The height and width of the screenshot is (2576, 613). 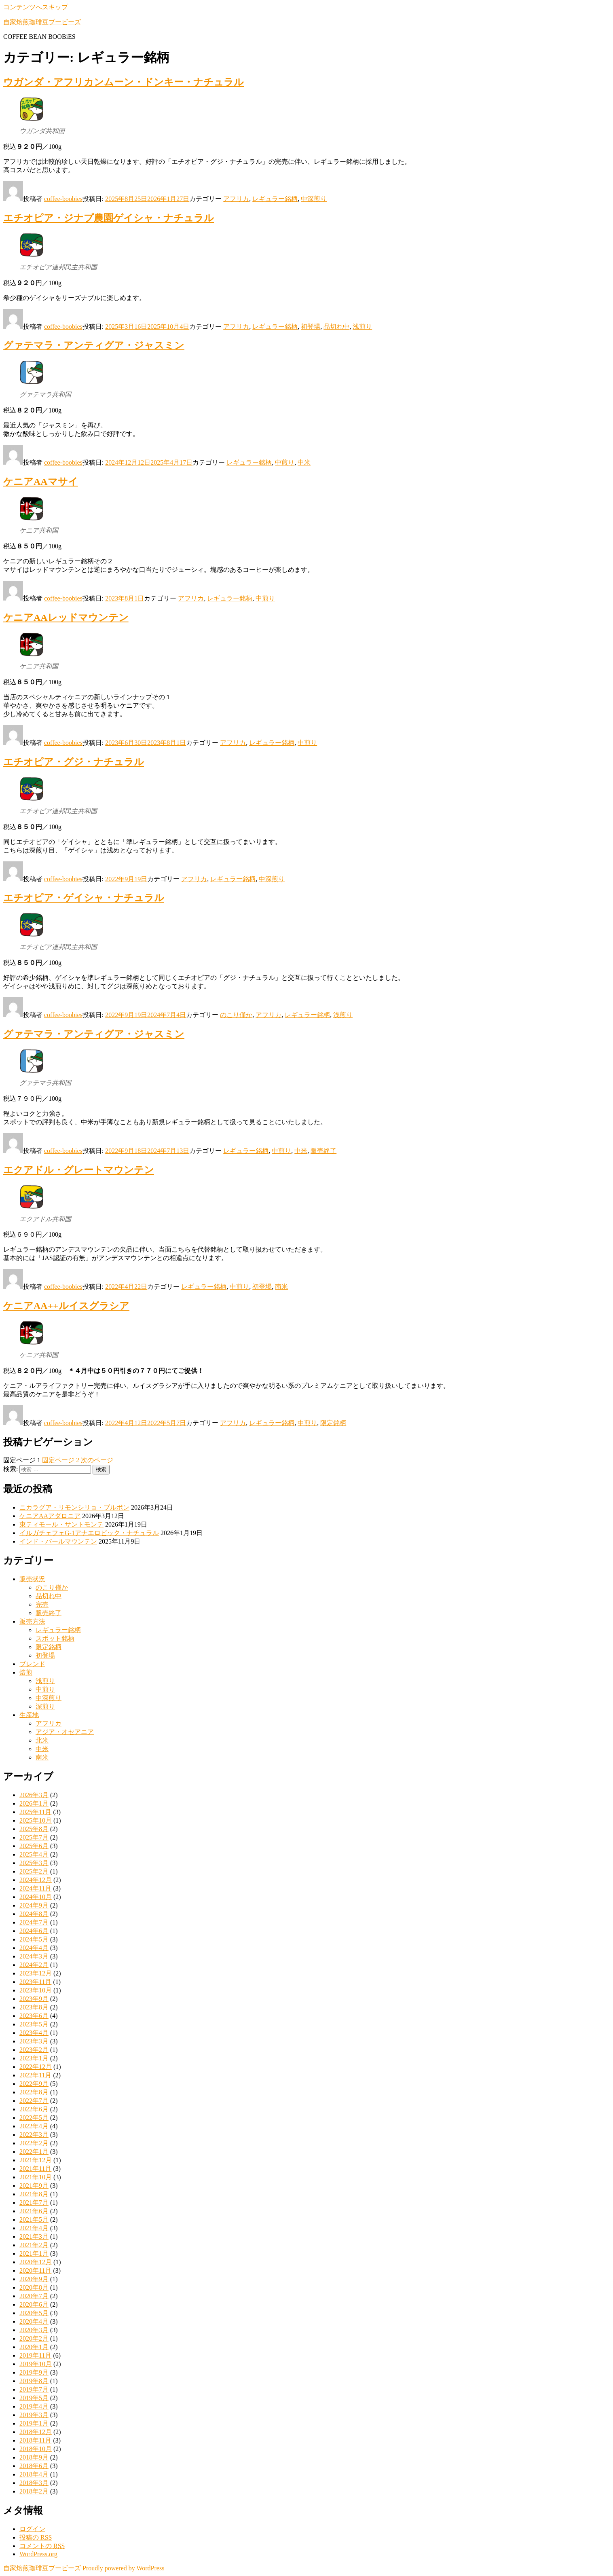 I want to click on コメントの, so click(x=42, y=2545).